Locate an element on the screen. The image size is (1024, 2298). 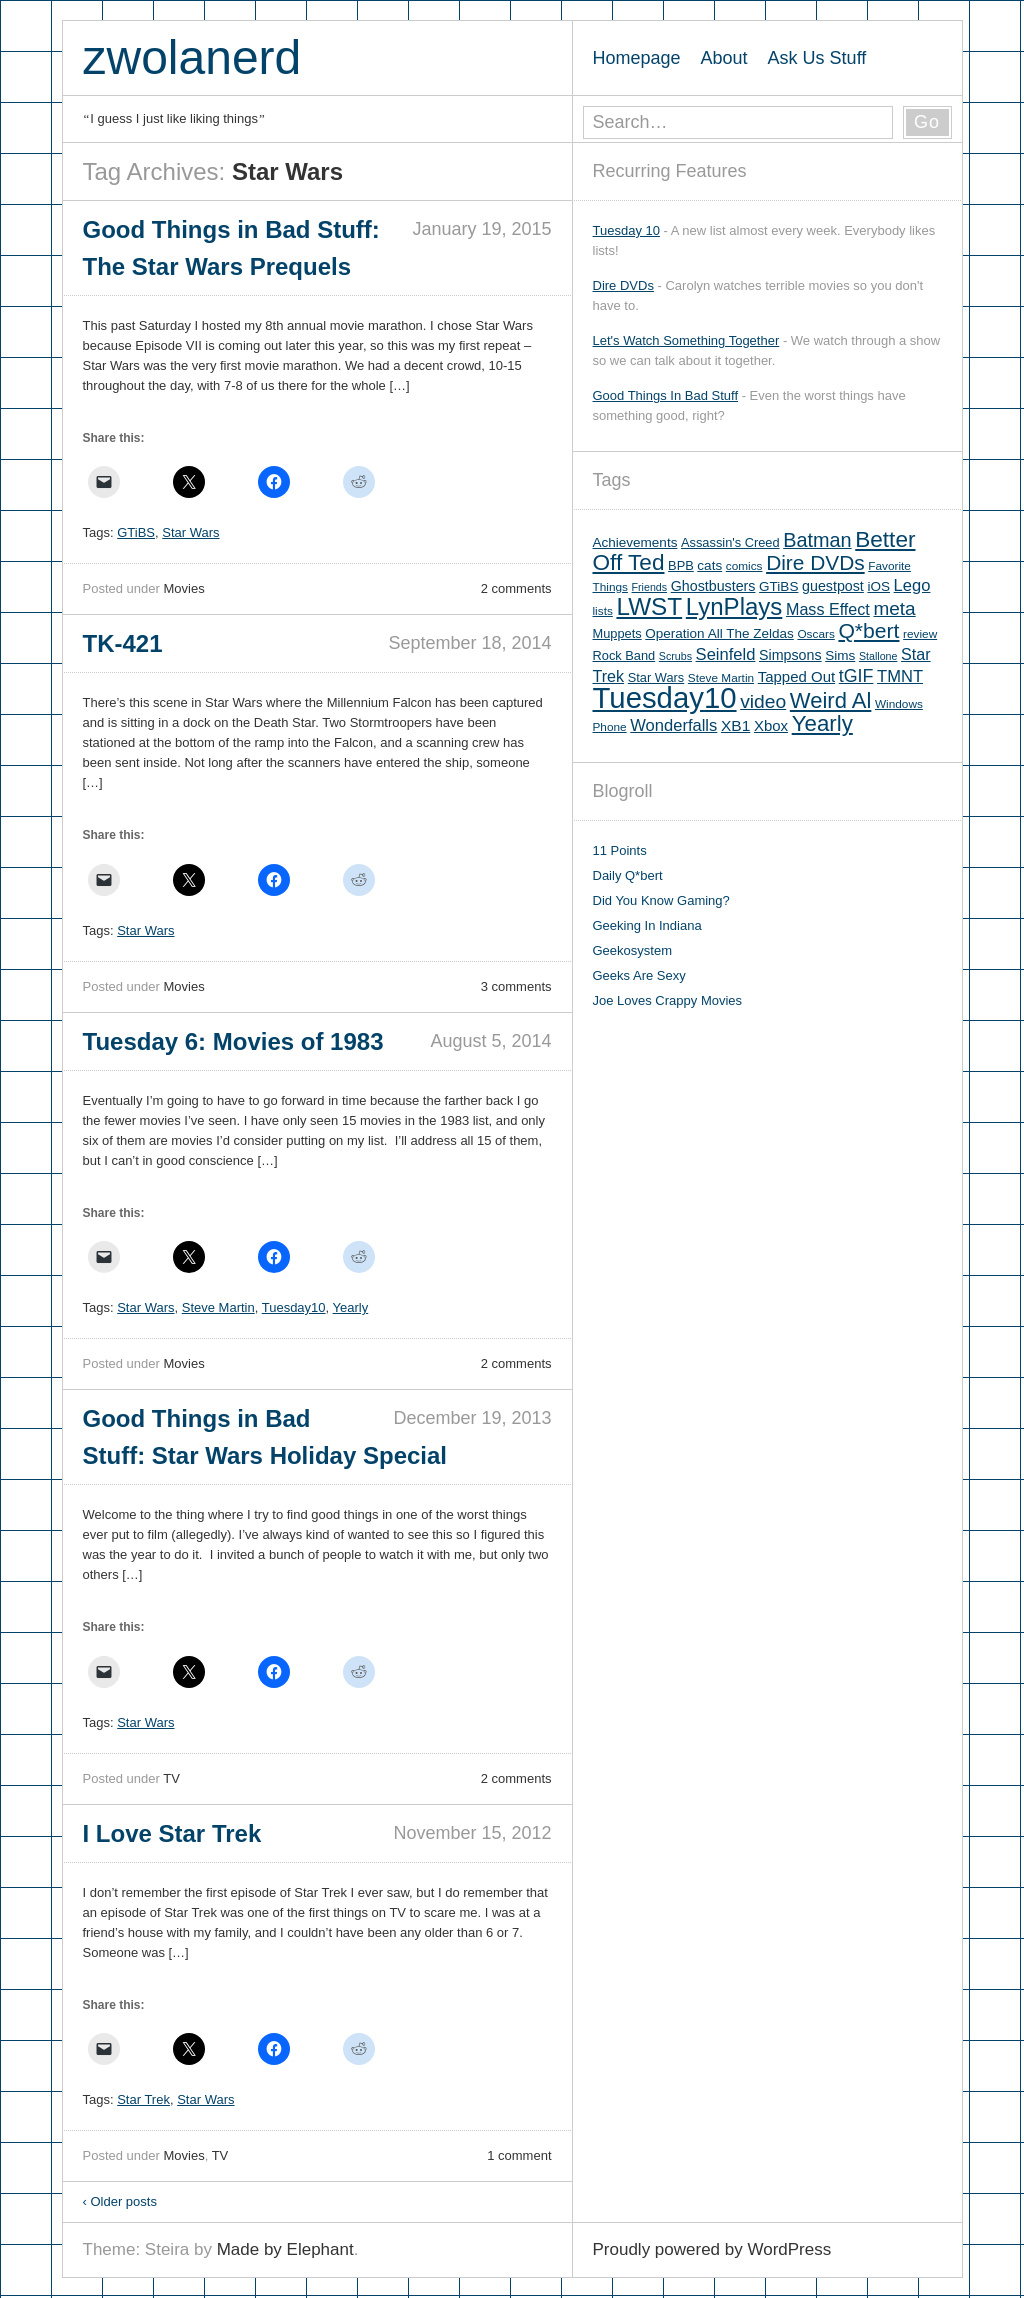
zwolanerd is located at coordinates (192, 57).